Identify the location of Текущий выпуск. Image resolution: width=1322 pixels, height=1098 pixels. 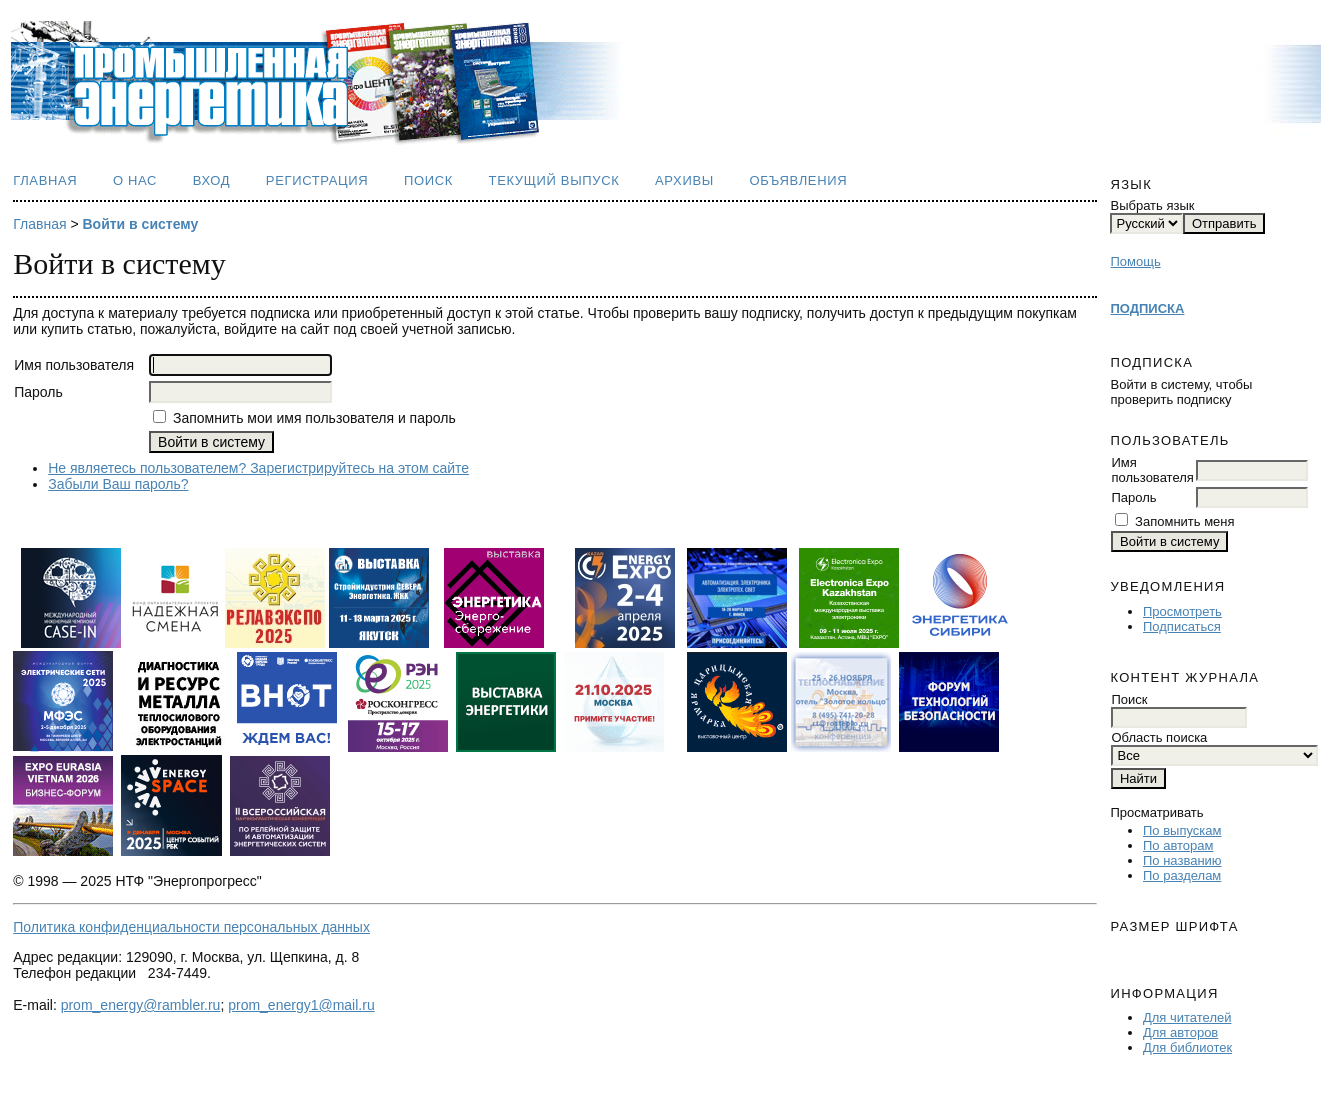
(554, 180).